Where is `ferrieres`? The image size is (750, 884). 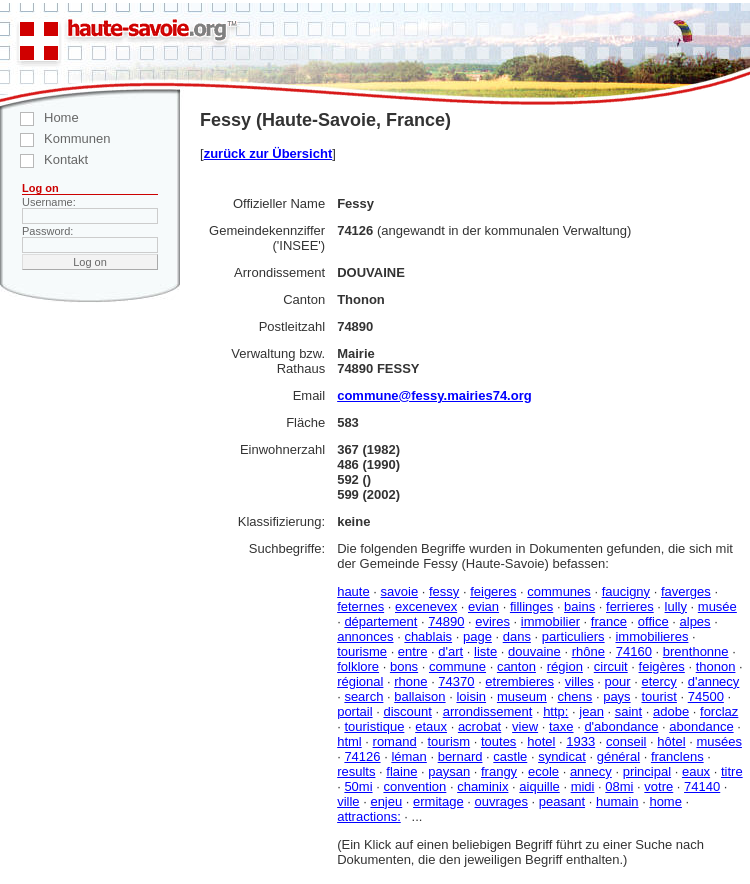
ferrieres is located at coordinates (630, 606).